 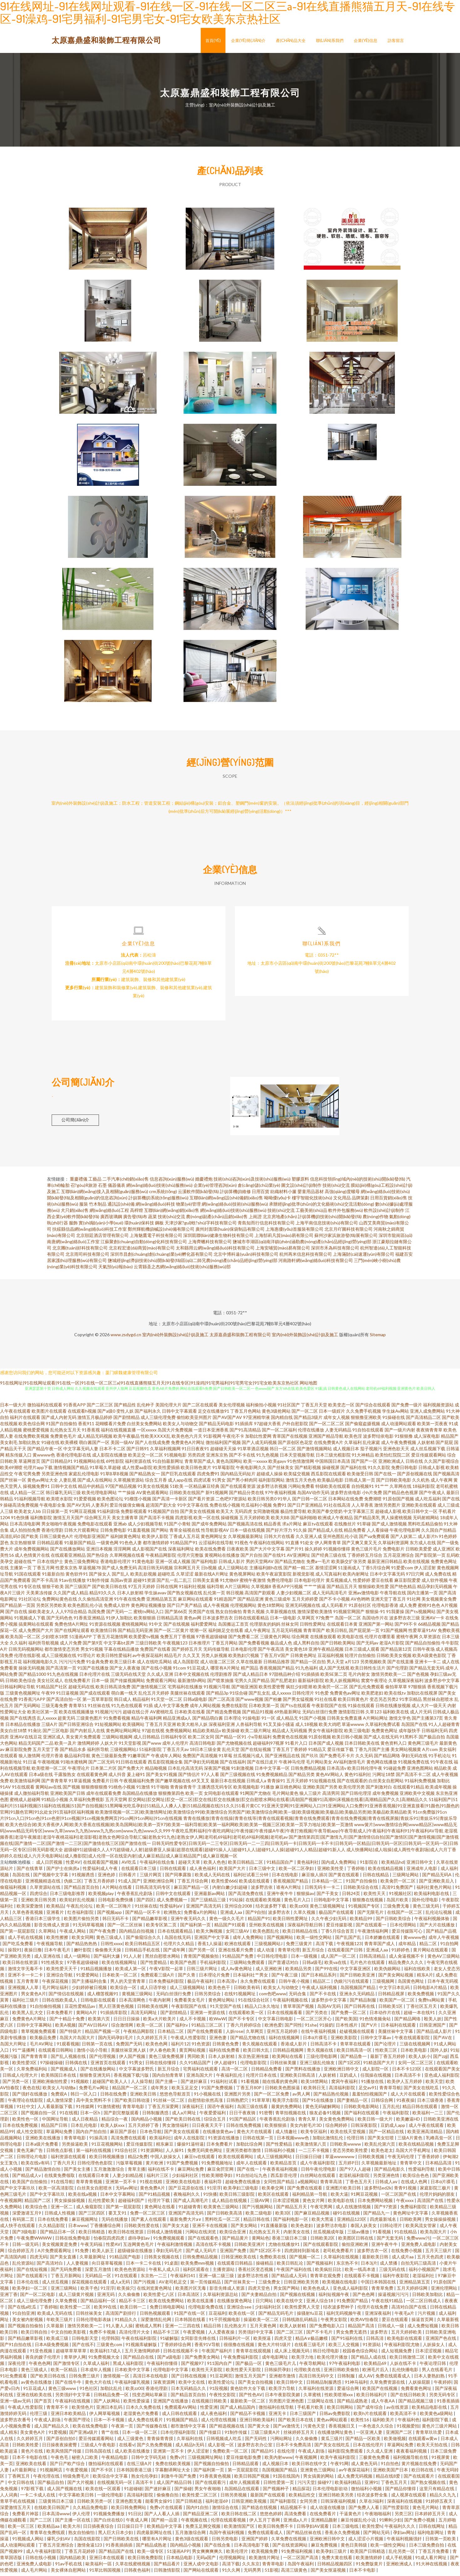 I want to click on 欧美性爱天天干, so click(x=62, y=1971).